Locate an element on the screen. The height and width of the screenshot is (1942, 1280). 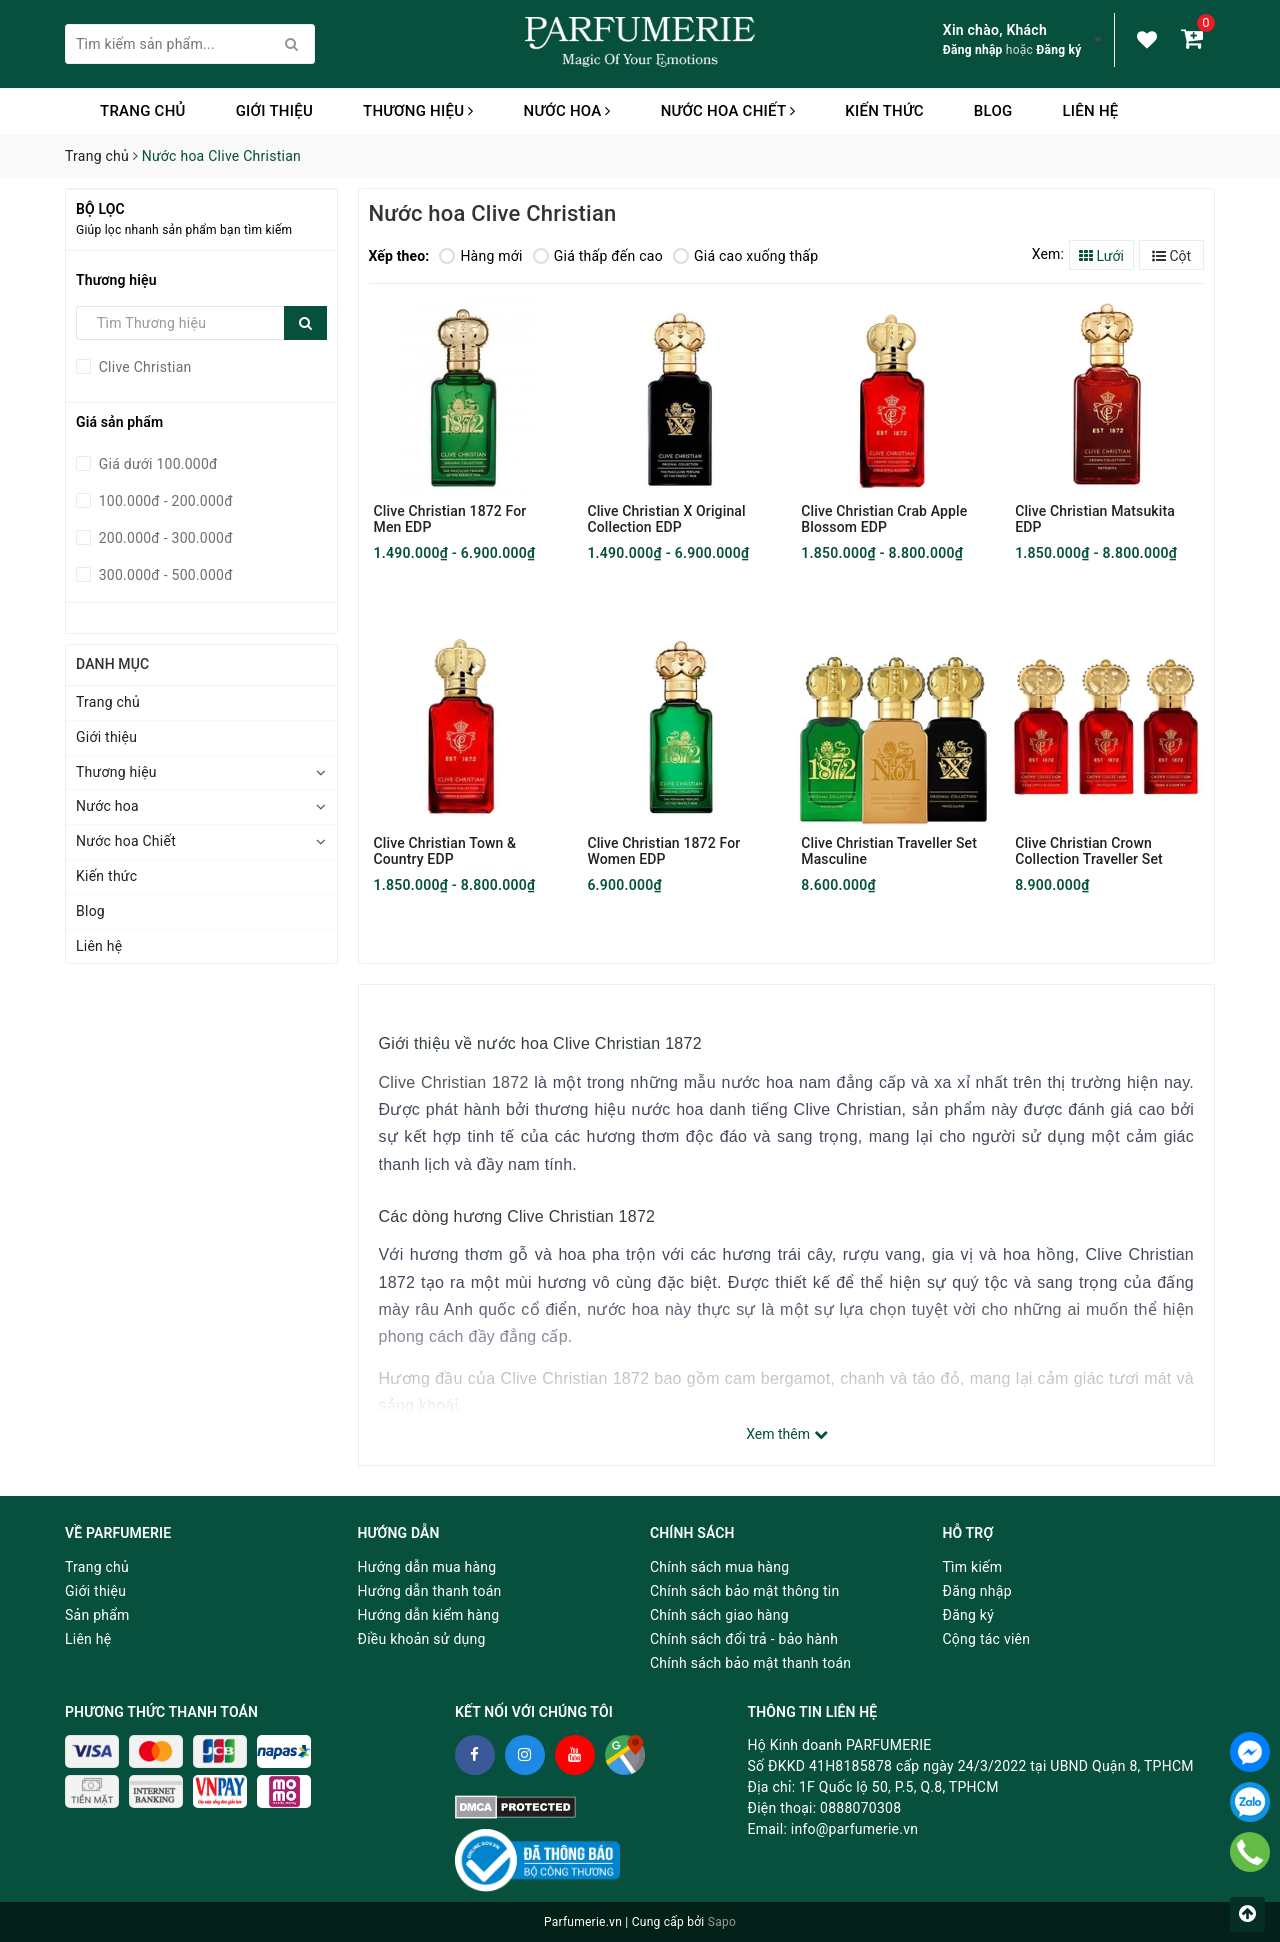
Lưới is located at coordinates (1101, 256).